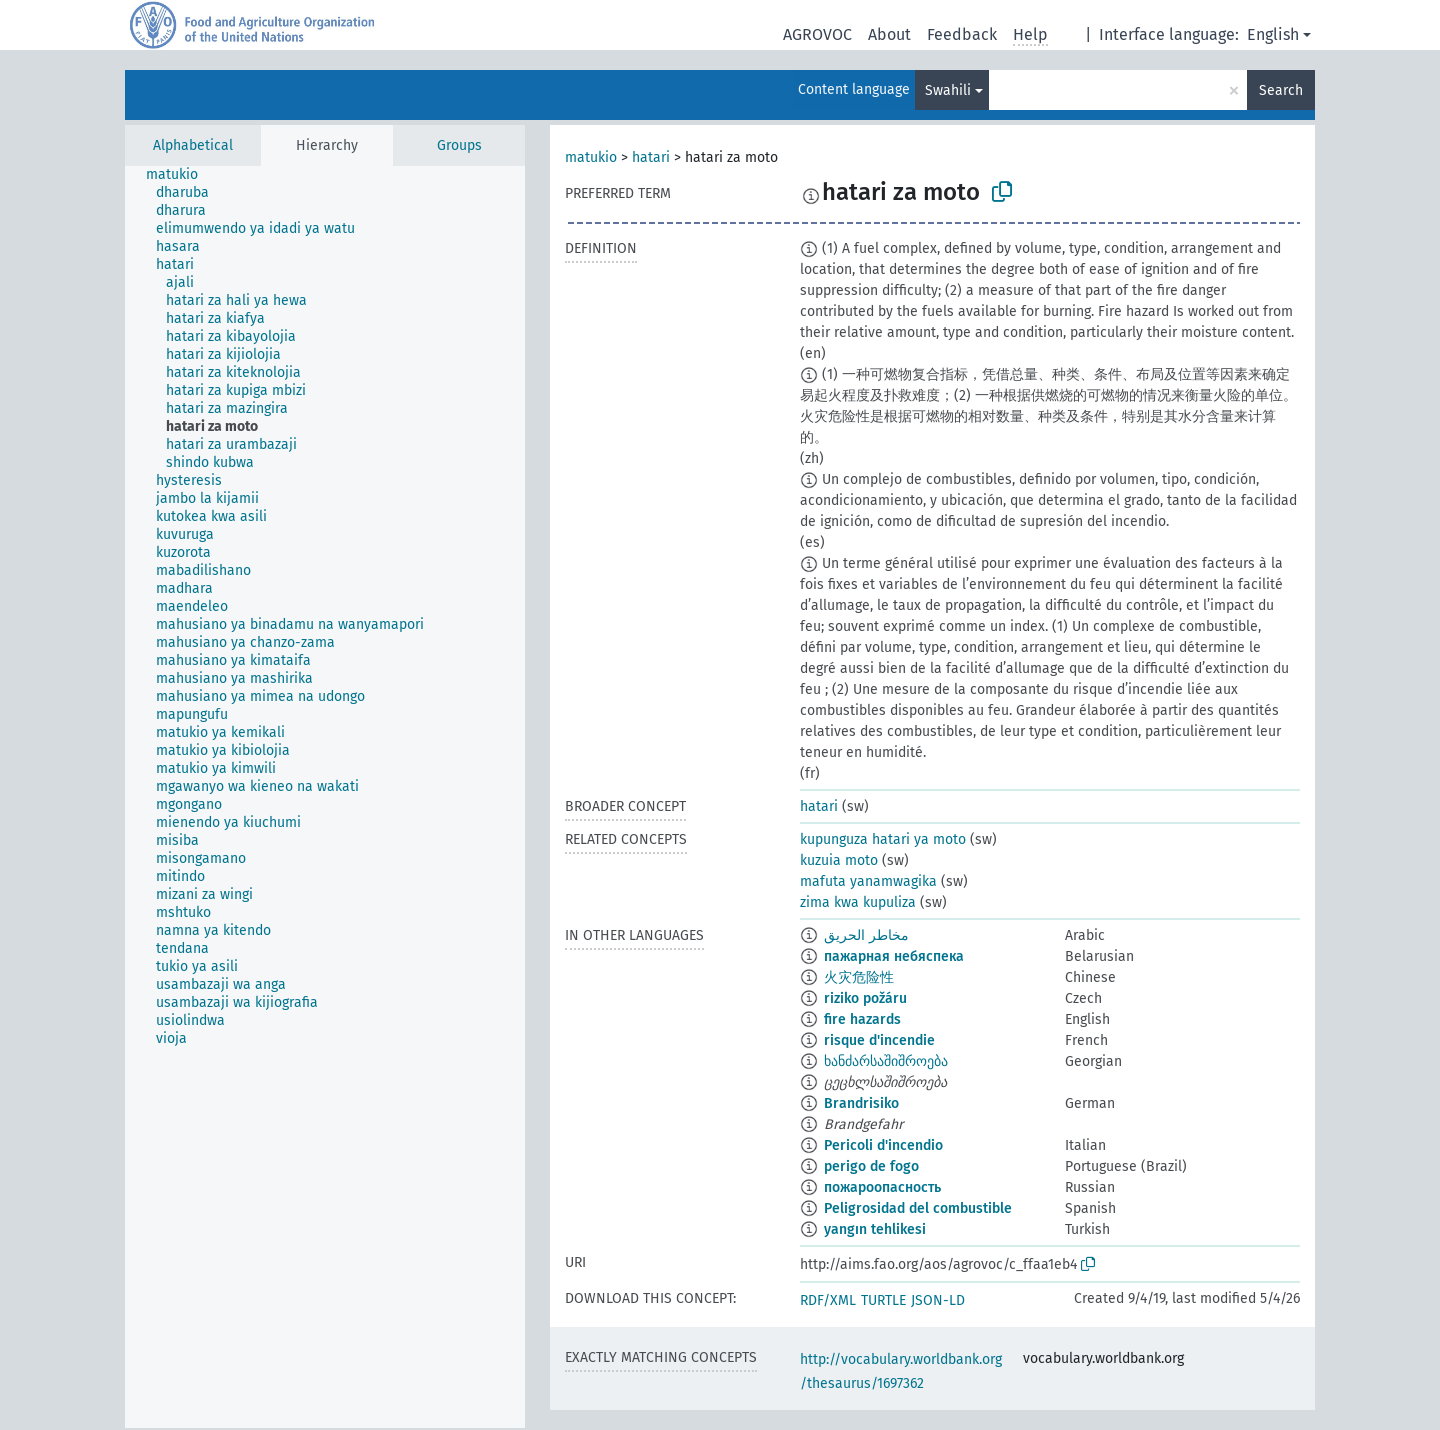  Describe the element at coordinates (871, 1166) in the screenshot. I see `perigo de fogo` at that location.